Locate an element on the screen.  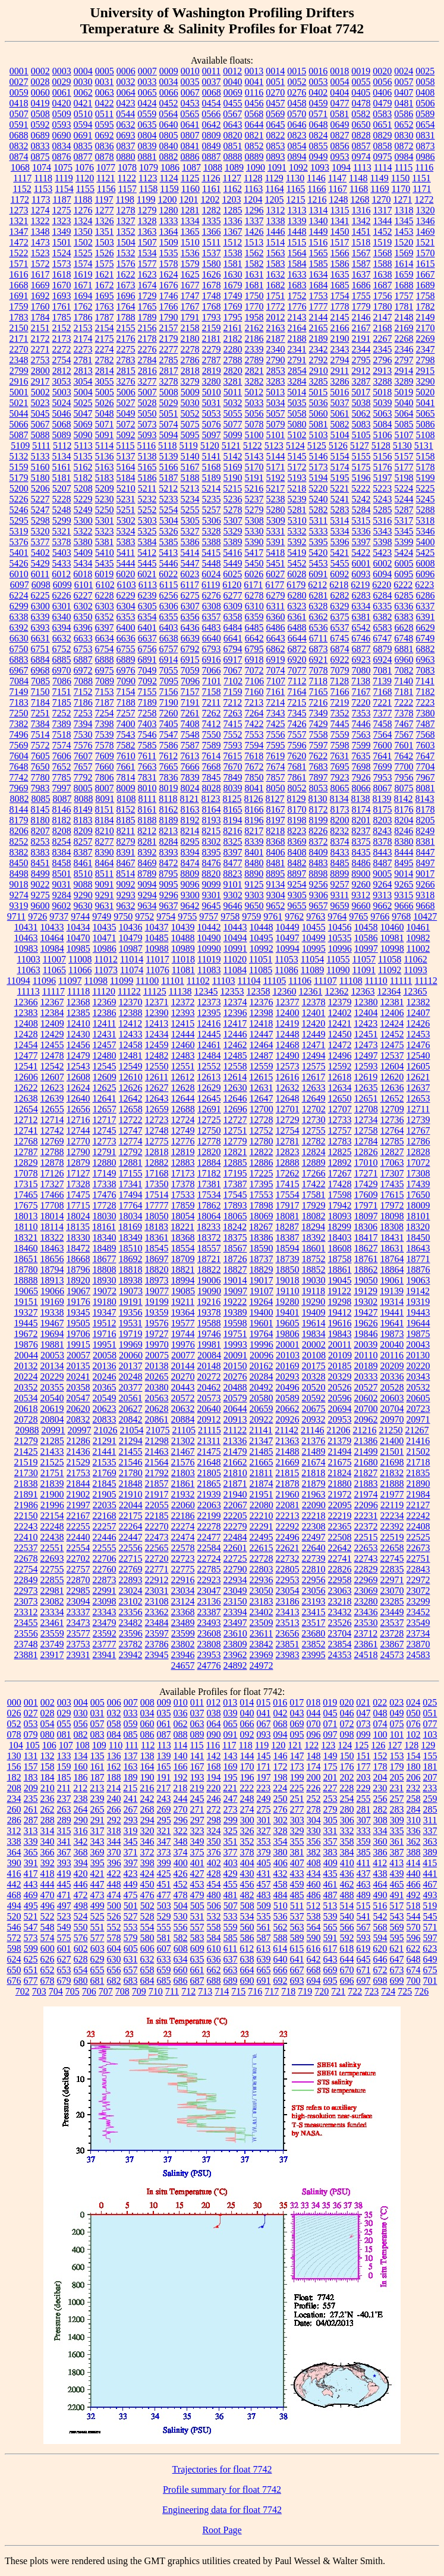
21467 is located at coordinates (183, 1451).